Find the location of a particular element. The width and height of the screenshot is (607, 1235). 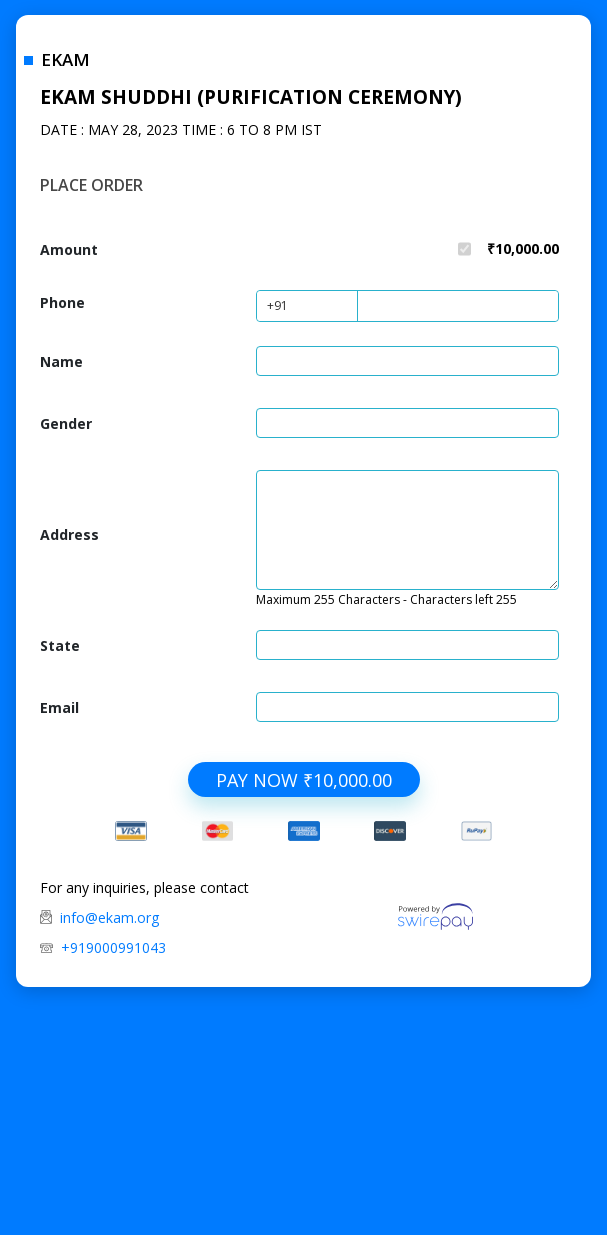

PAY NOW ₹10,000.00 is located at coordinates (304, 780).